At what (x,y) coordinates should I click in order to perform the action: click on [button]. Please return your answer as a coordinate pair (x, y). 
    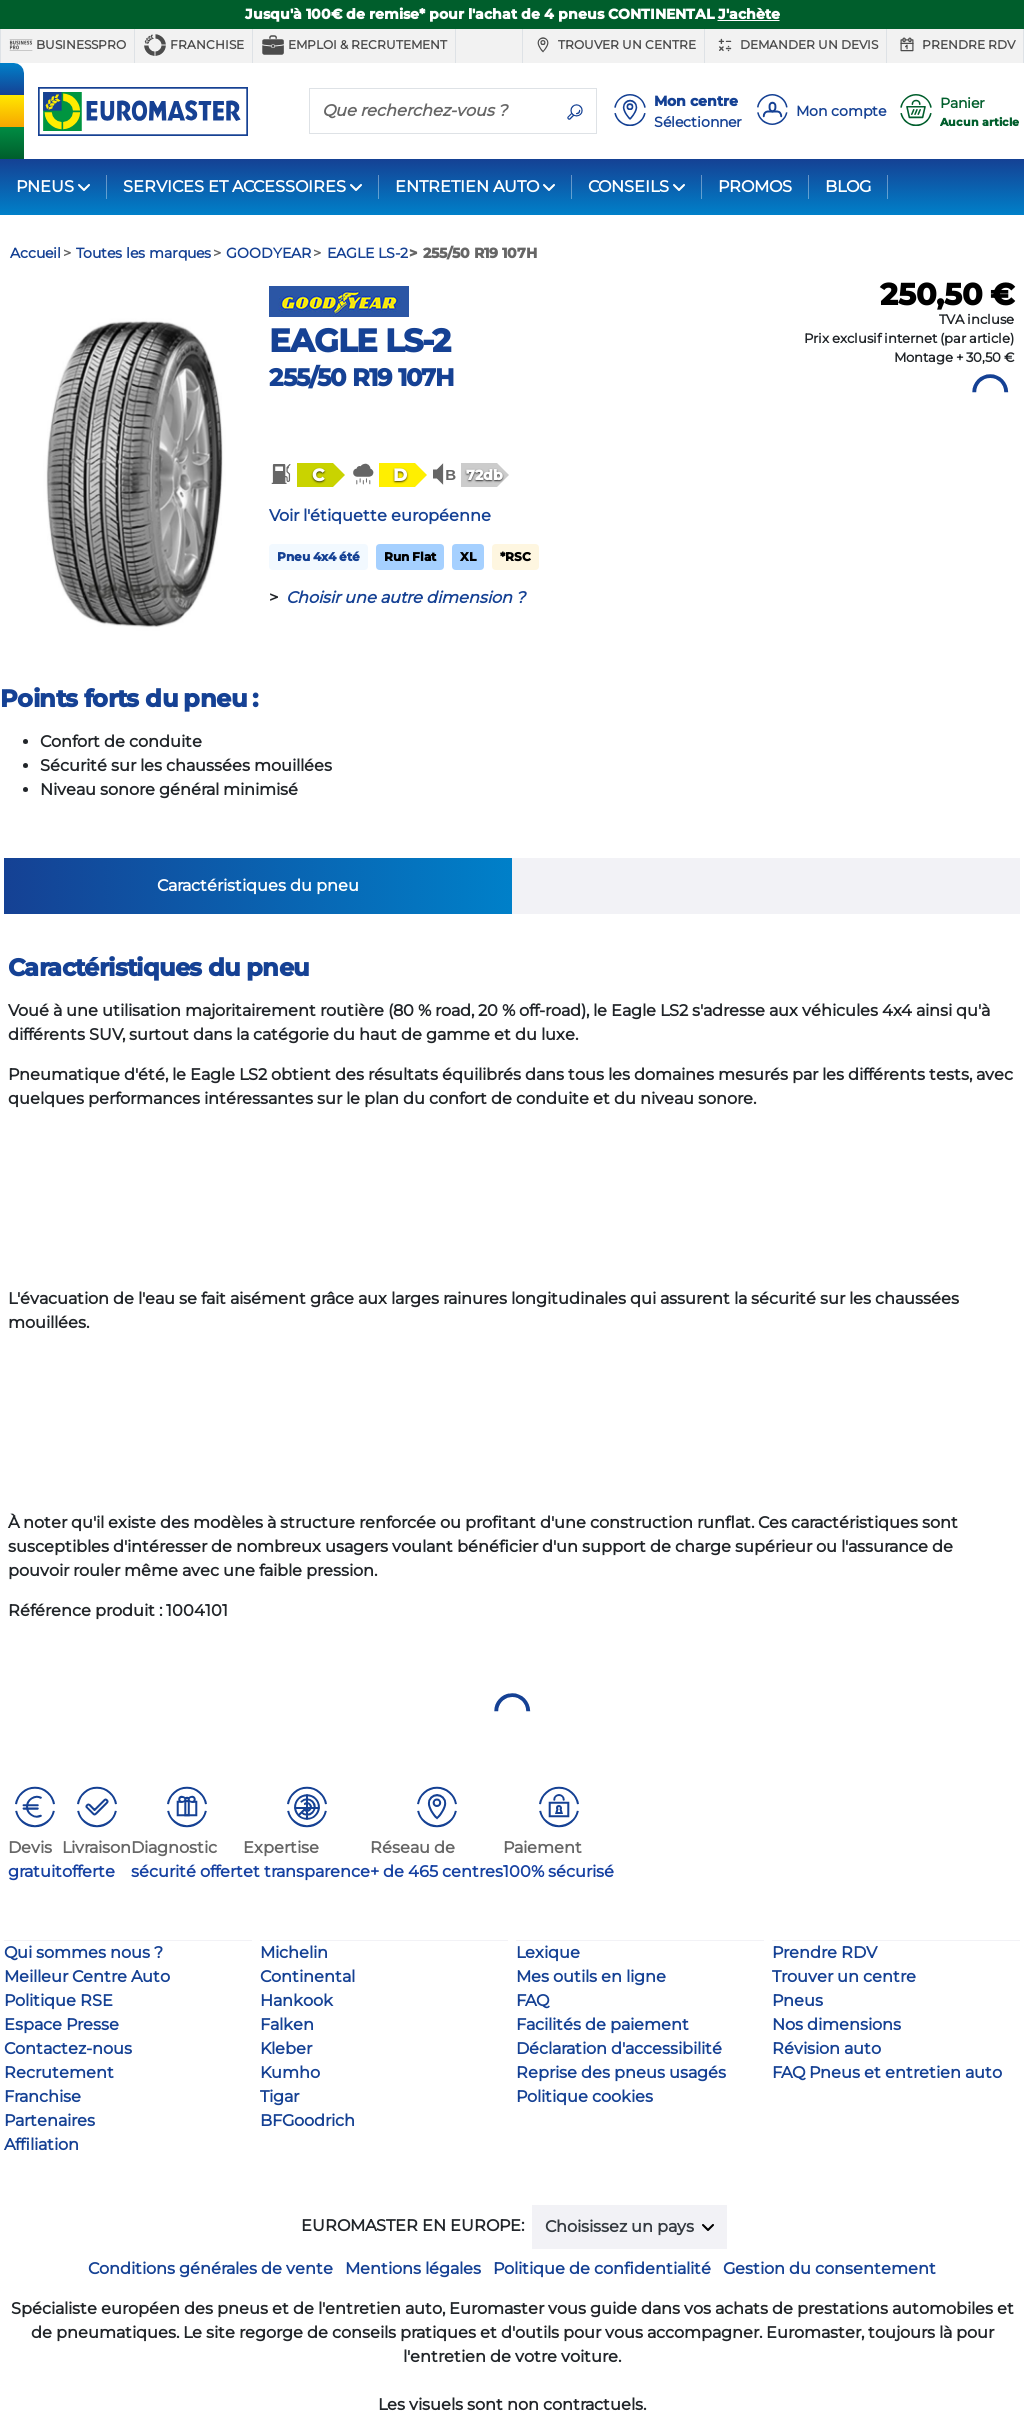
    Looking at the image, I should click on (306, 475).